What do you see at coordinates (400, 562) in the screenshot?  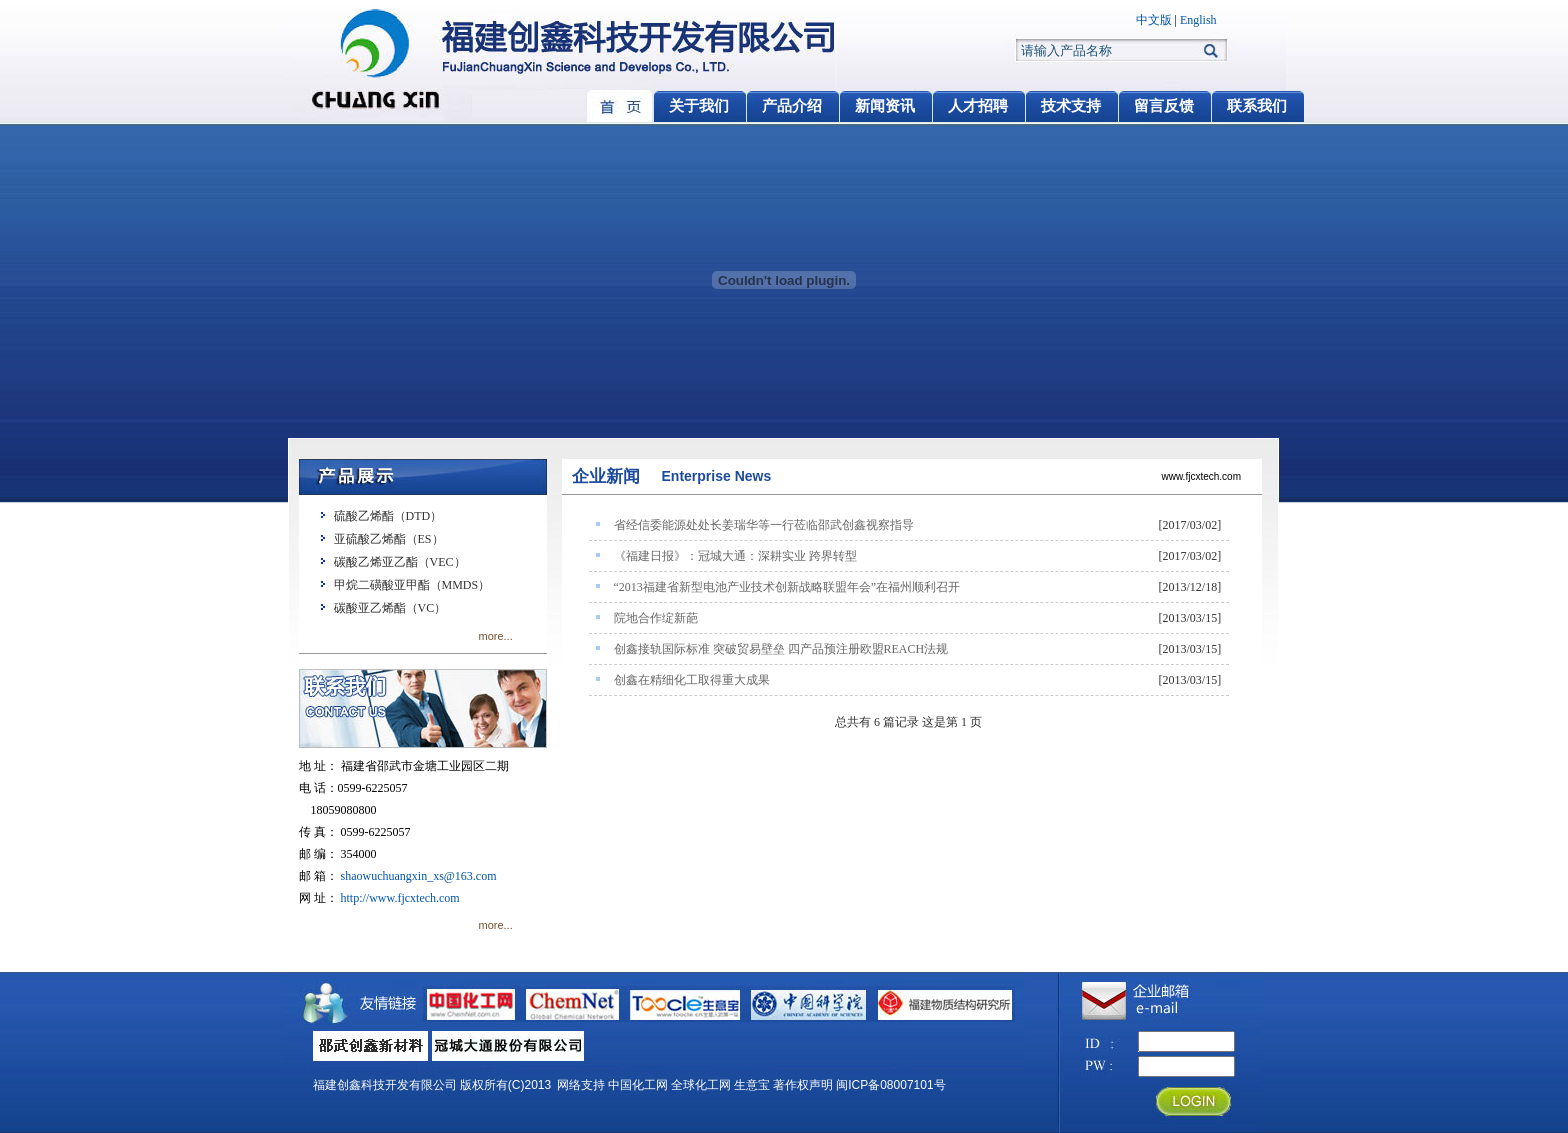 I see `碳酸乙烯亚乙酯（VEC）` at bounding box center [400, 562].